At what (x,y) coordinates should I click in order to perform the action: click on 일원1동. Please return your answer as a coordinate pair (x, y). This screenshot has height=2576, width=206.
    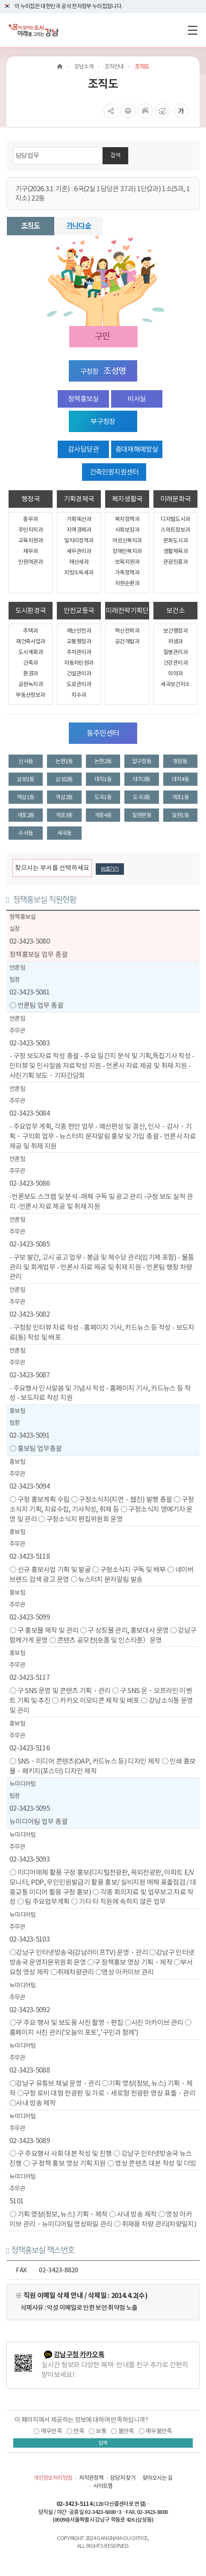
    Looking at the image, I should click on (180, 815).